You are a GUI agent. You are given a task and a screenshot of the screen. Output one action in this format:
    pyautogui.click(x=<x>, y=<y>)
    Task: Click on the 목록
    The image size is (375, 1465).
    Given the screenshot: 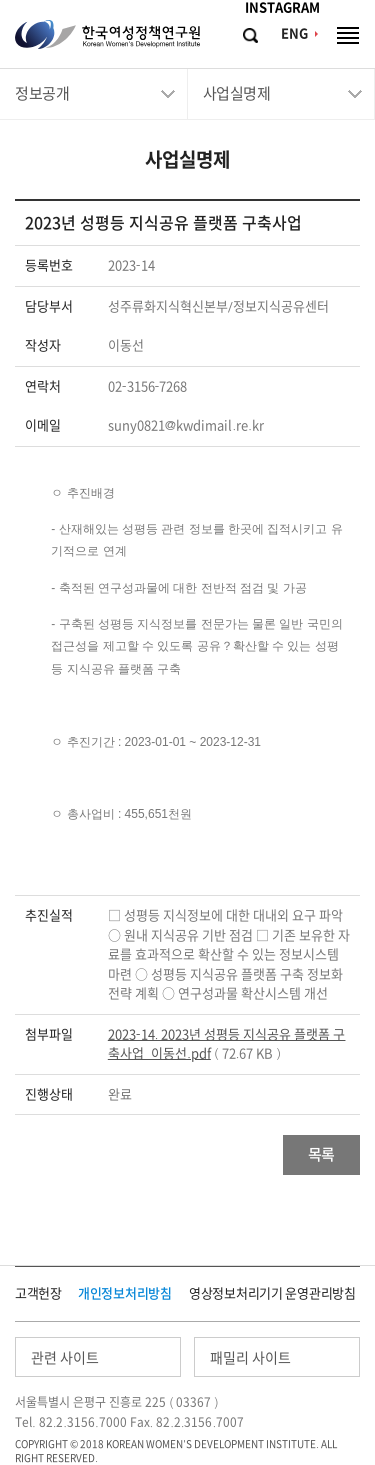 What is the action you would take?
    pyautogui.click(x=321, y=1154)
    